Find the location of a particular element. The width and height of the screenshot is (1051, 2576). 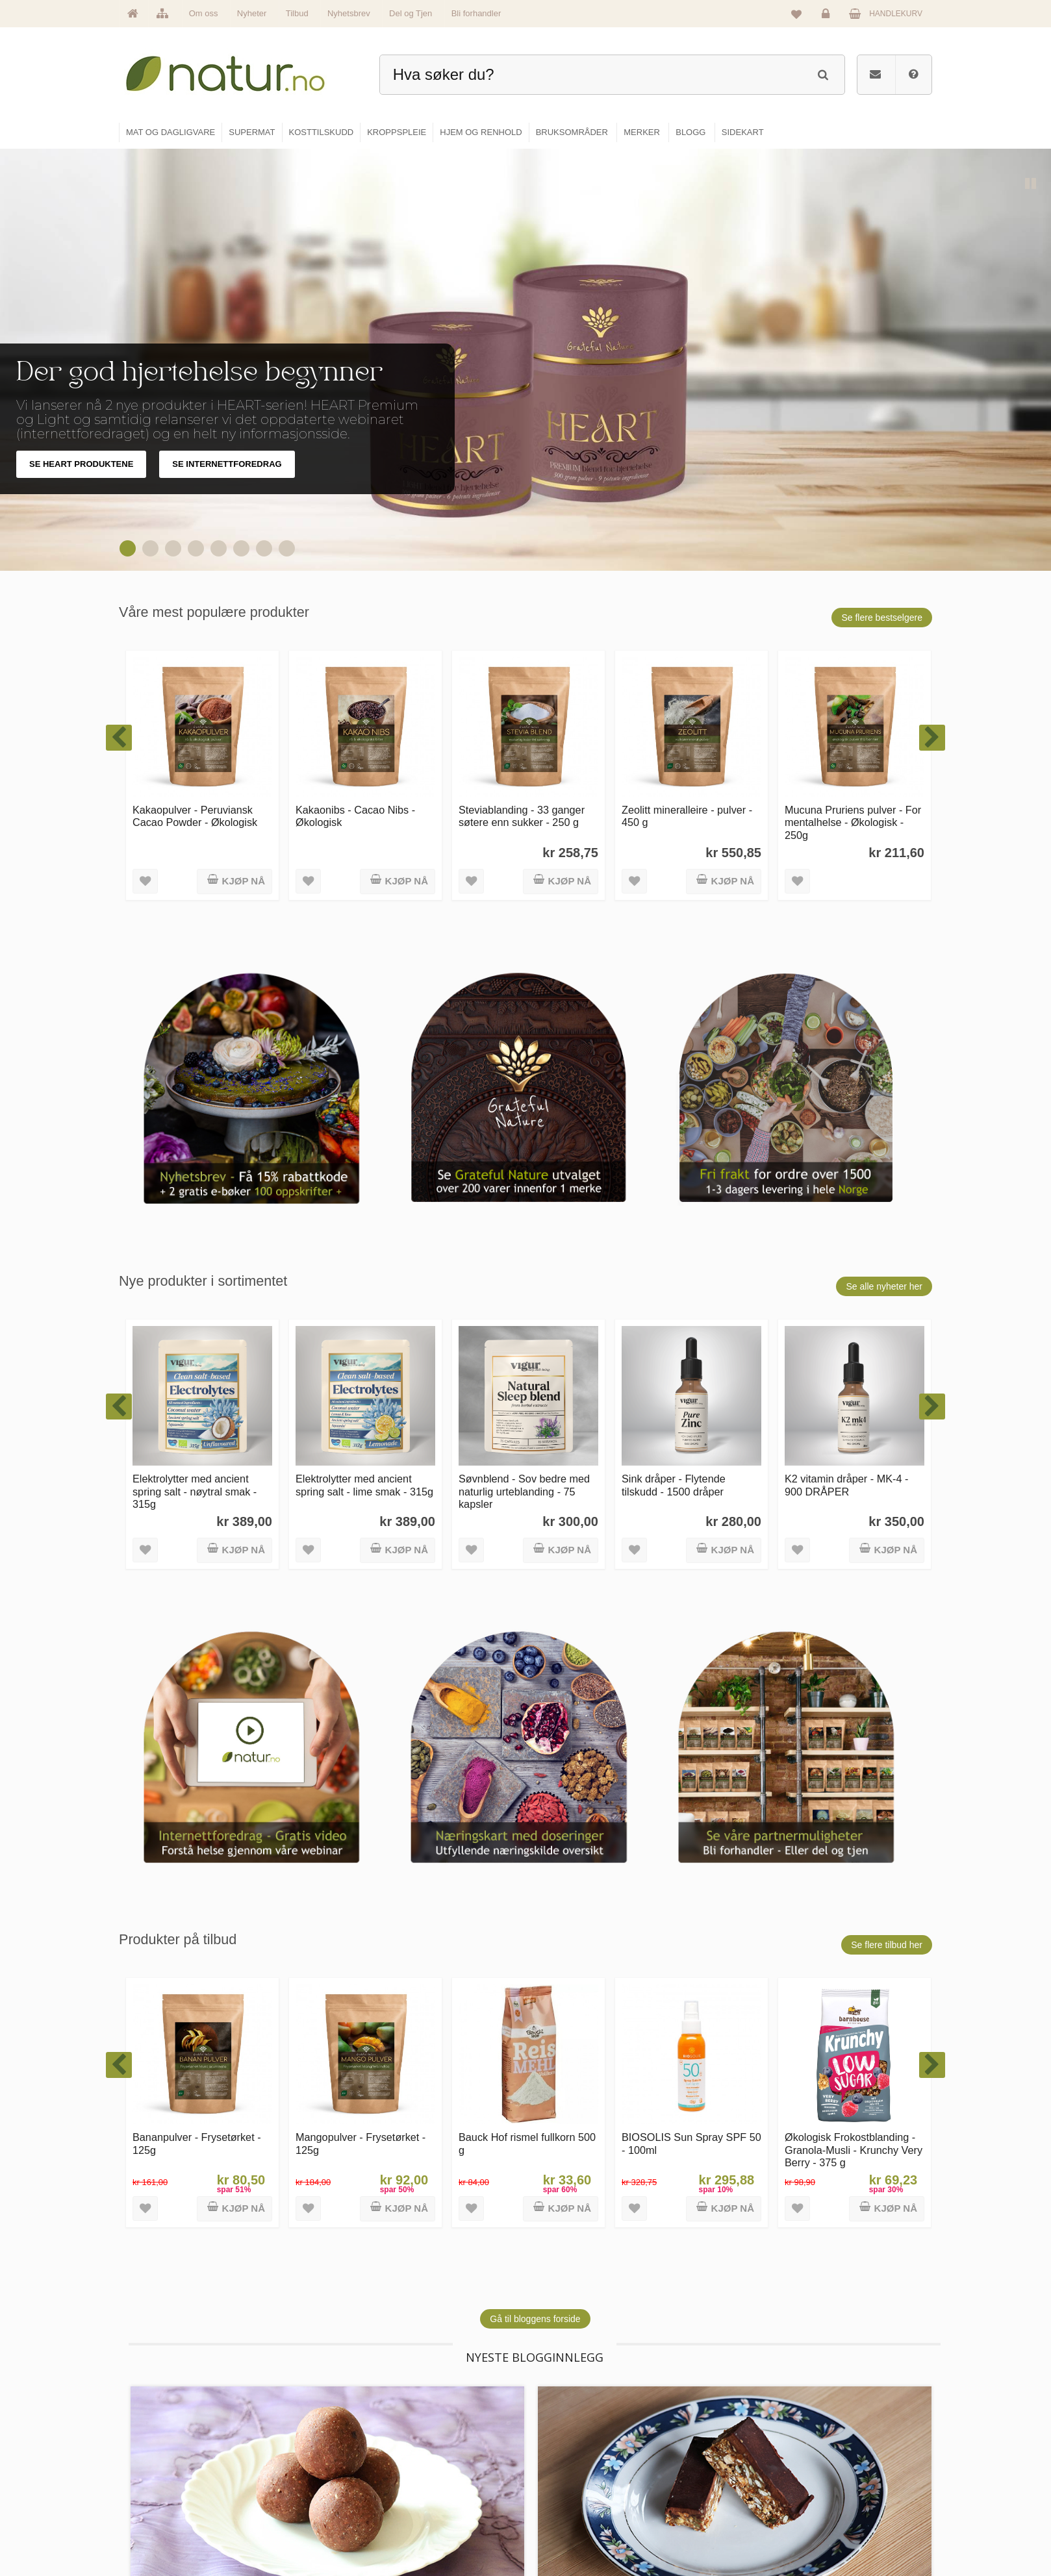

Zeolitt mineralleire - pulver - 450 g is located at coordinates (687, 816).